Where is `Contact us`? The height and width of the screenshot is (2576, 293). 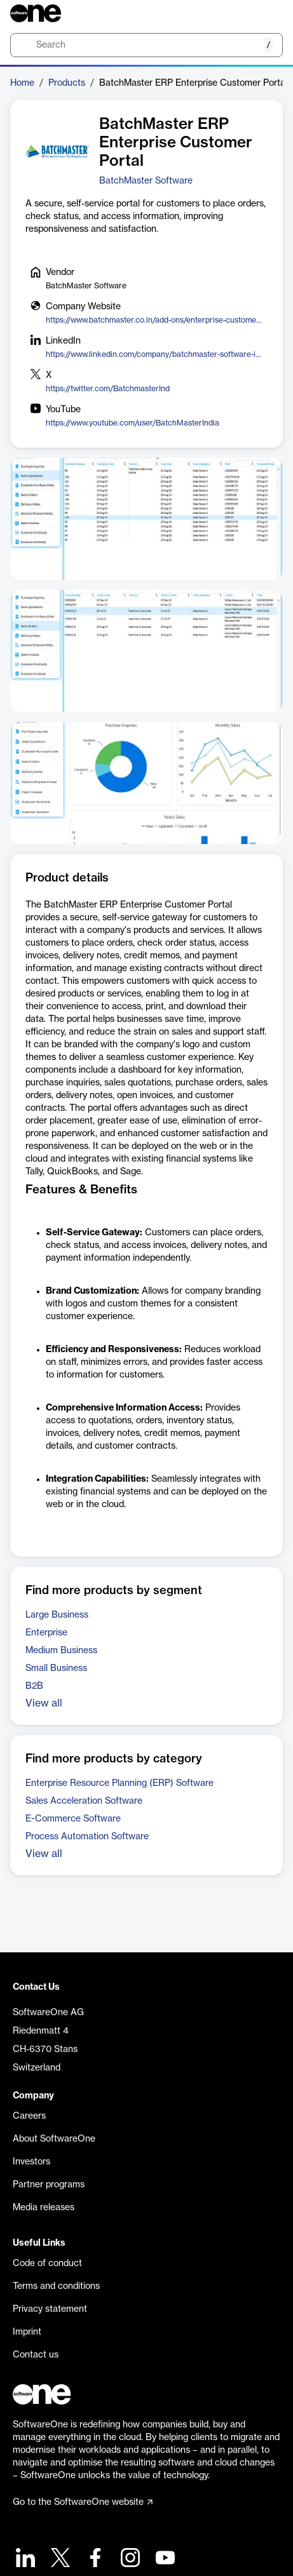
Contact us is located at coordinates (35, 2355).